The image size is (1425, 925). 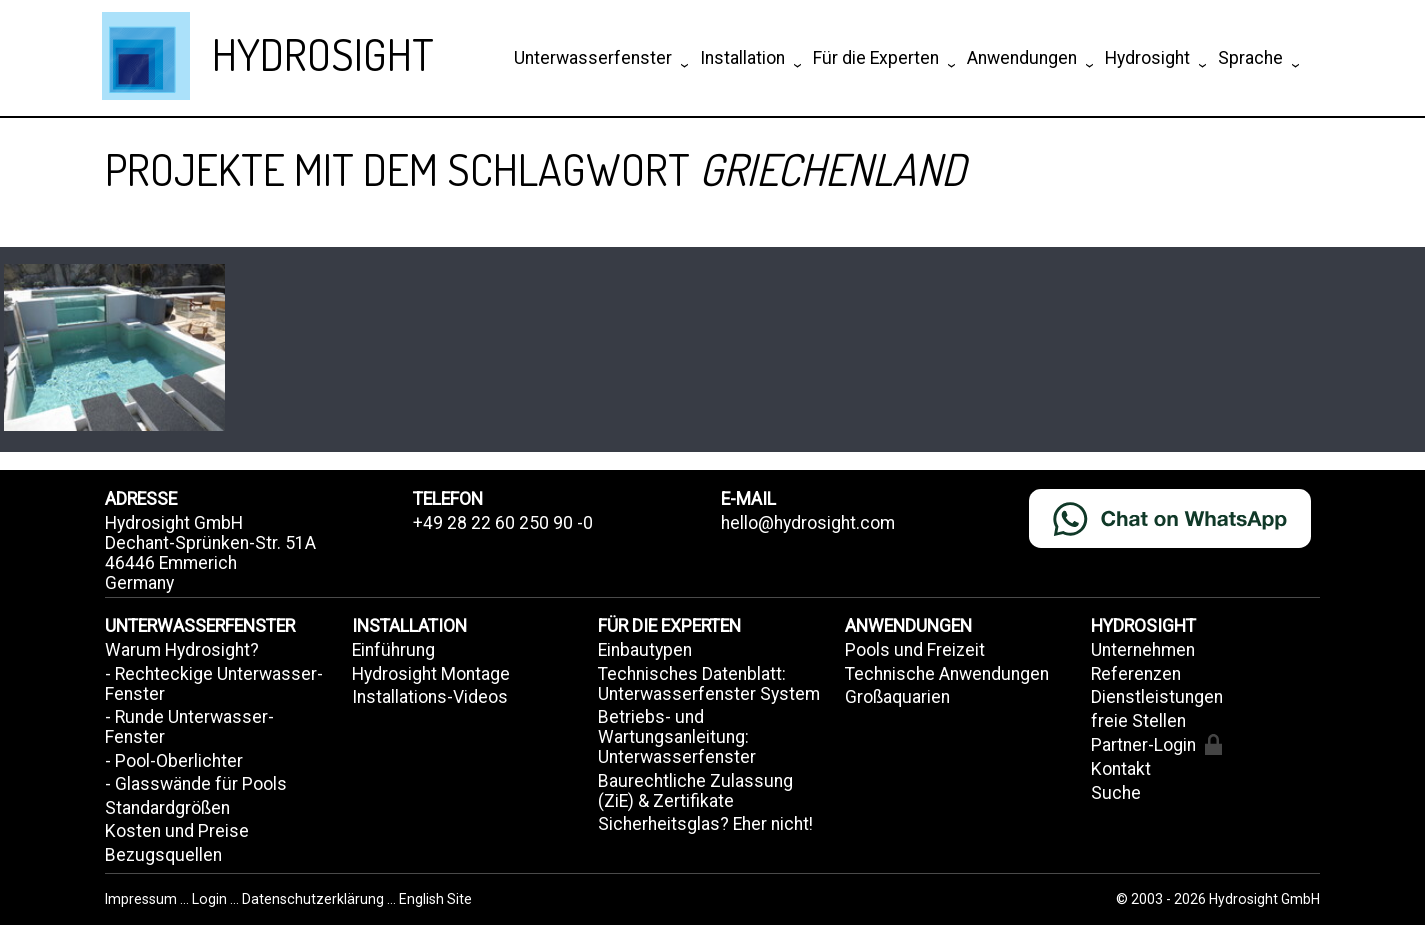 What do you see at coordinates (503, 523) in the screenshot?
I see `+49 28 22 60 250 90 -0` at bounding box center [503, 523].